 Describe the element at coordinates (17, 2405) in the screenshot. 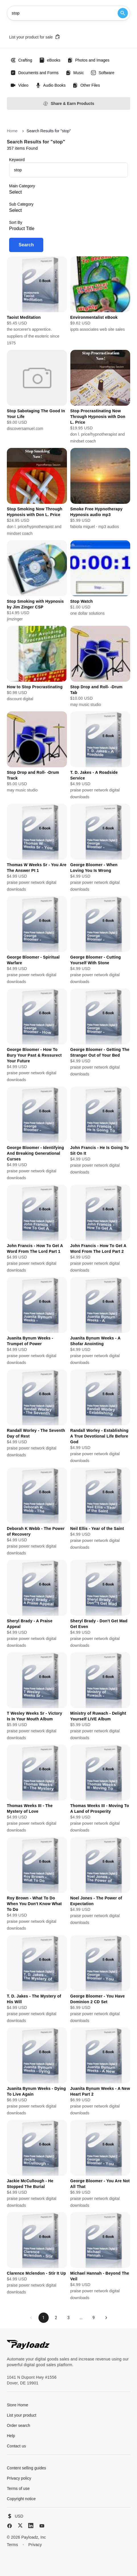

I see `Store Home` at that location.